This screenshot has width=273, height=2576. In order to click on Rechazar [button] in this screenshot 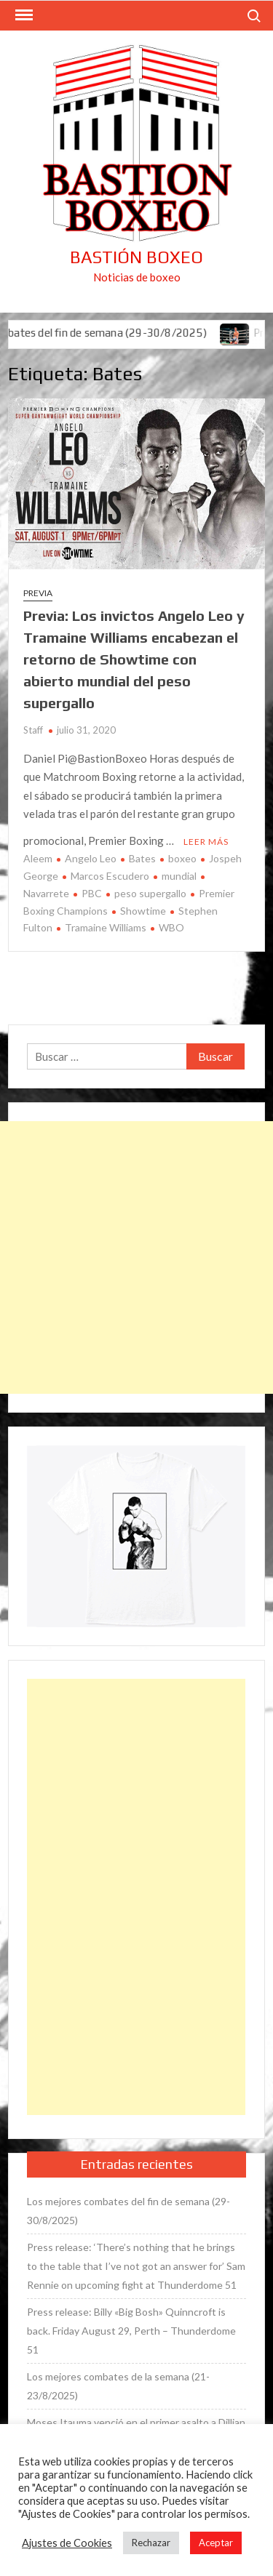, I will do `click(151, 2542)`.